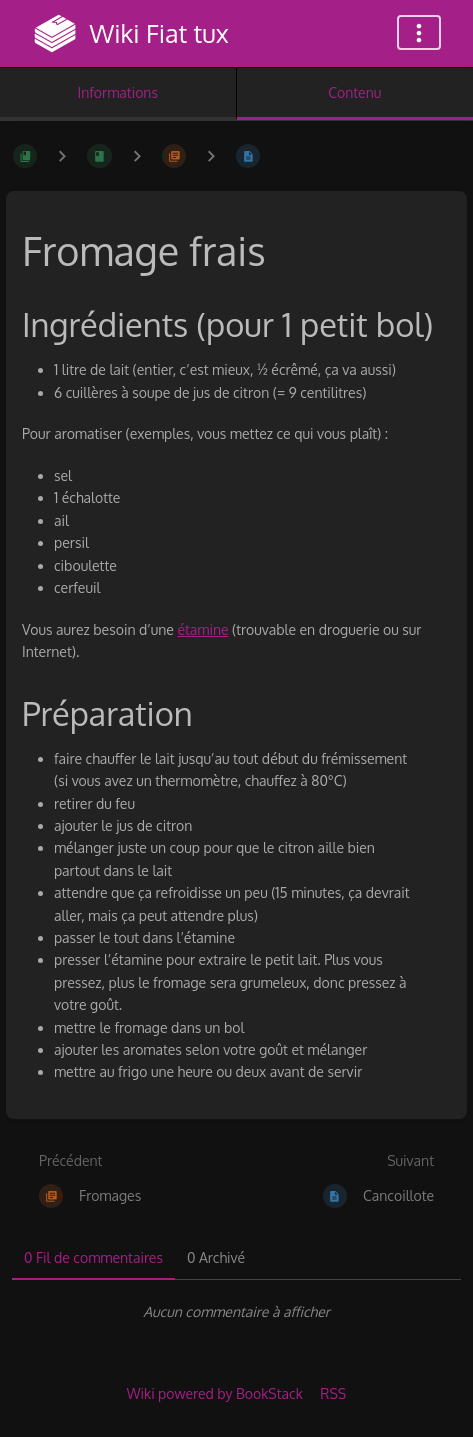  What do you see at coordinates (236, 1312) in the screenshot?
I see `[tabpanel]` at bounding box center [236, 1312].